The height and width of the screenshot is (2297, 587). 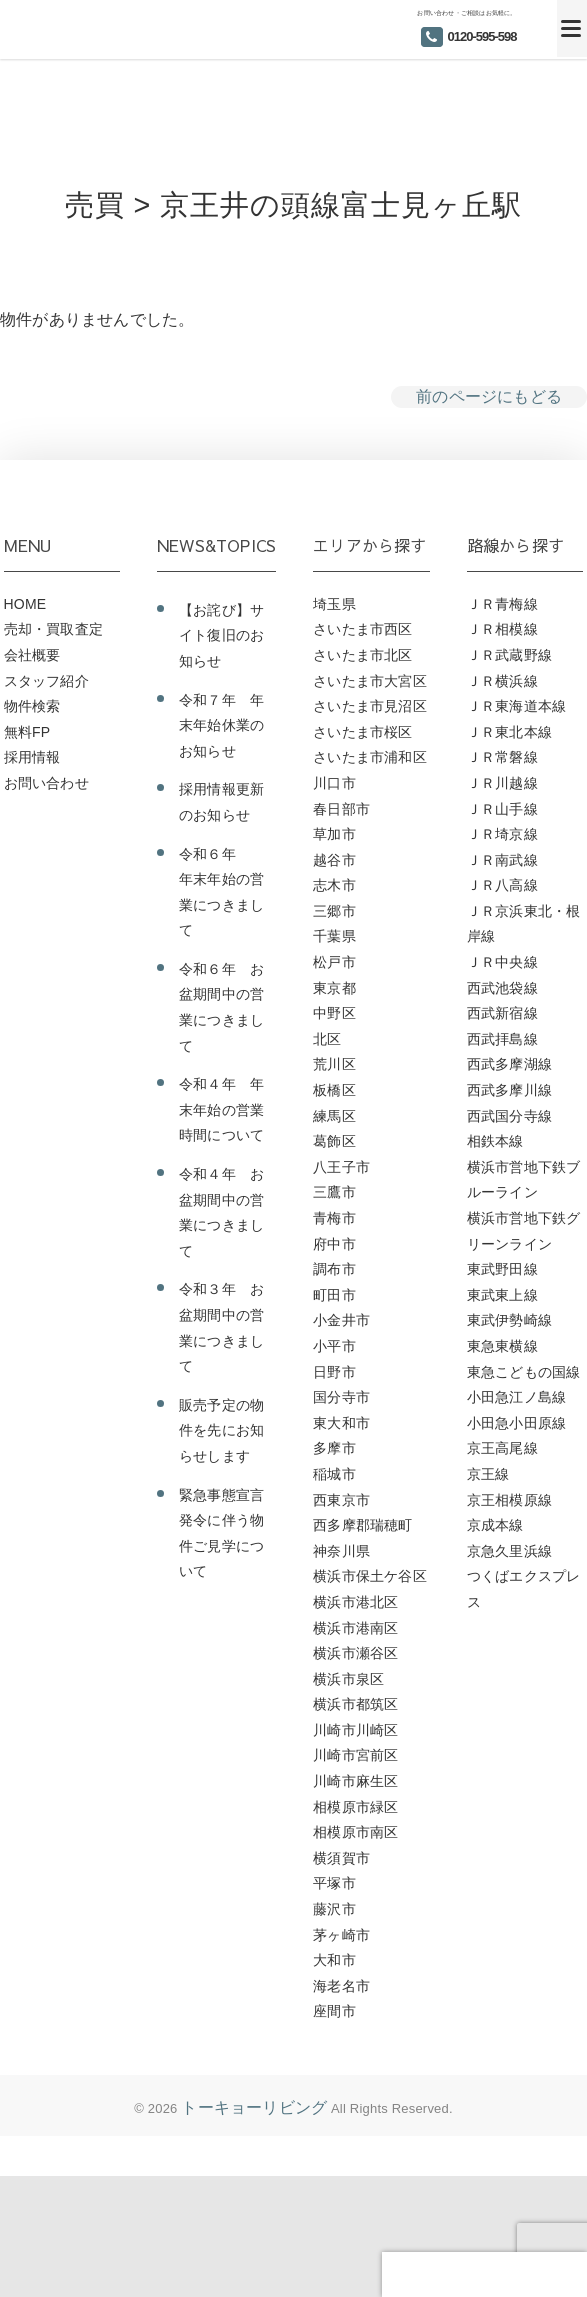 I want to click on 三郷市, so click(x=334, y=911).